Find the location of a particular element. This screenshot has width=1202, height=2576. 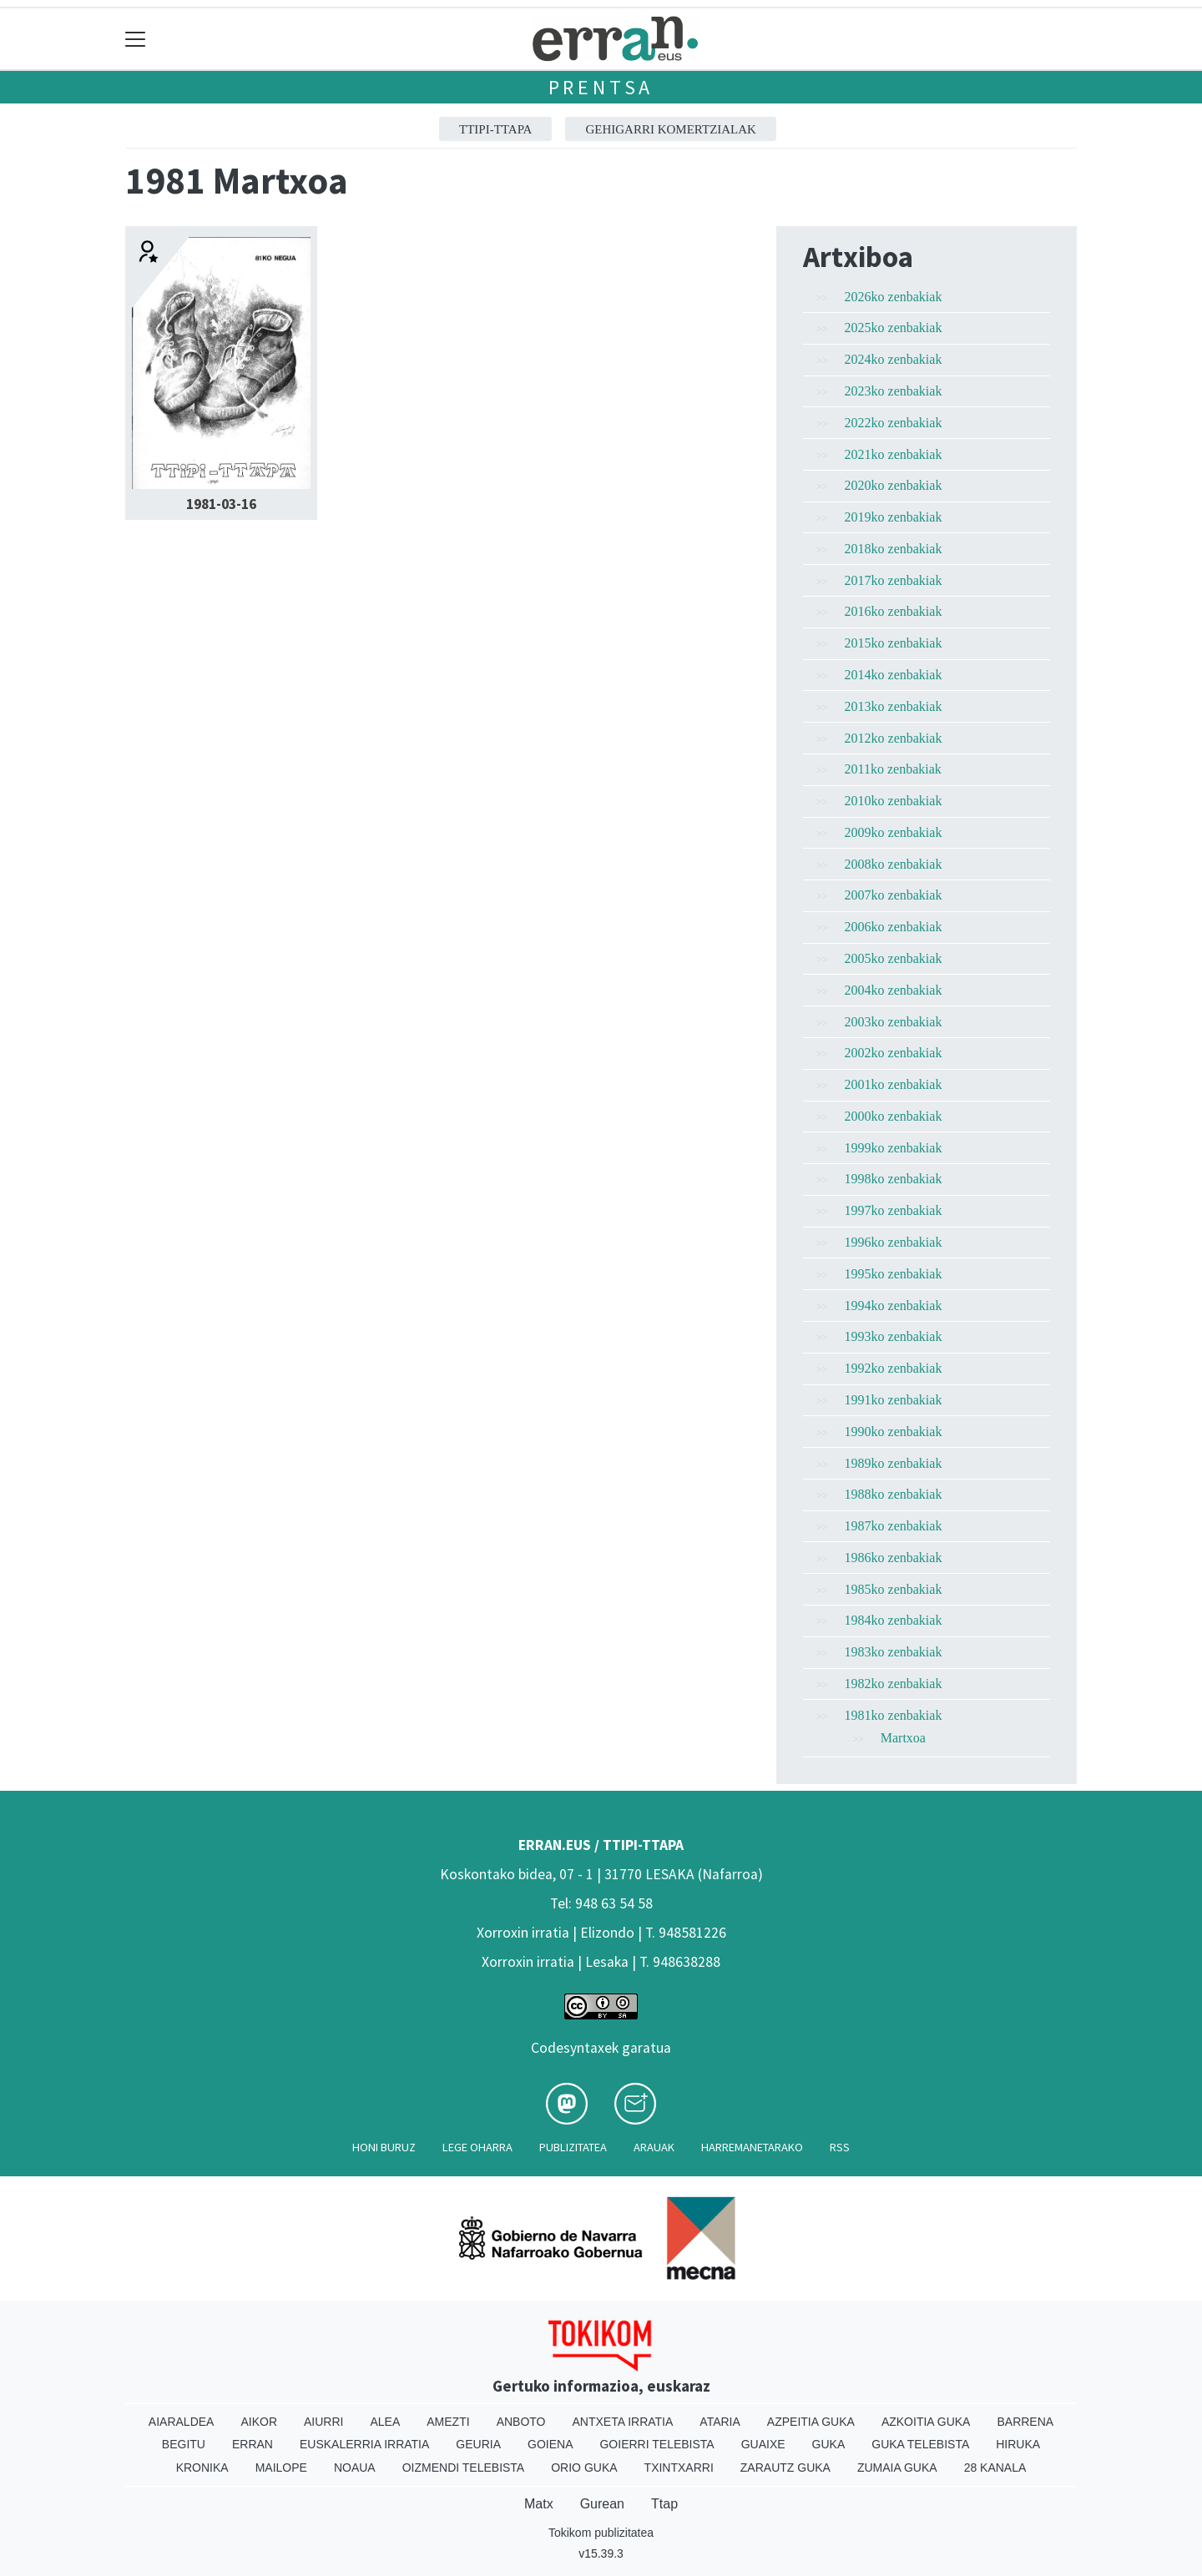

Tokikom publizitatea is located at coordinates (601, 2532).